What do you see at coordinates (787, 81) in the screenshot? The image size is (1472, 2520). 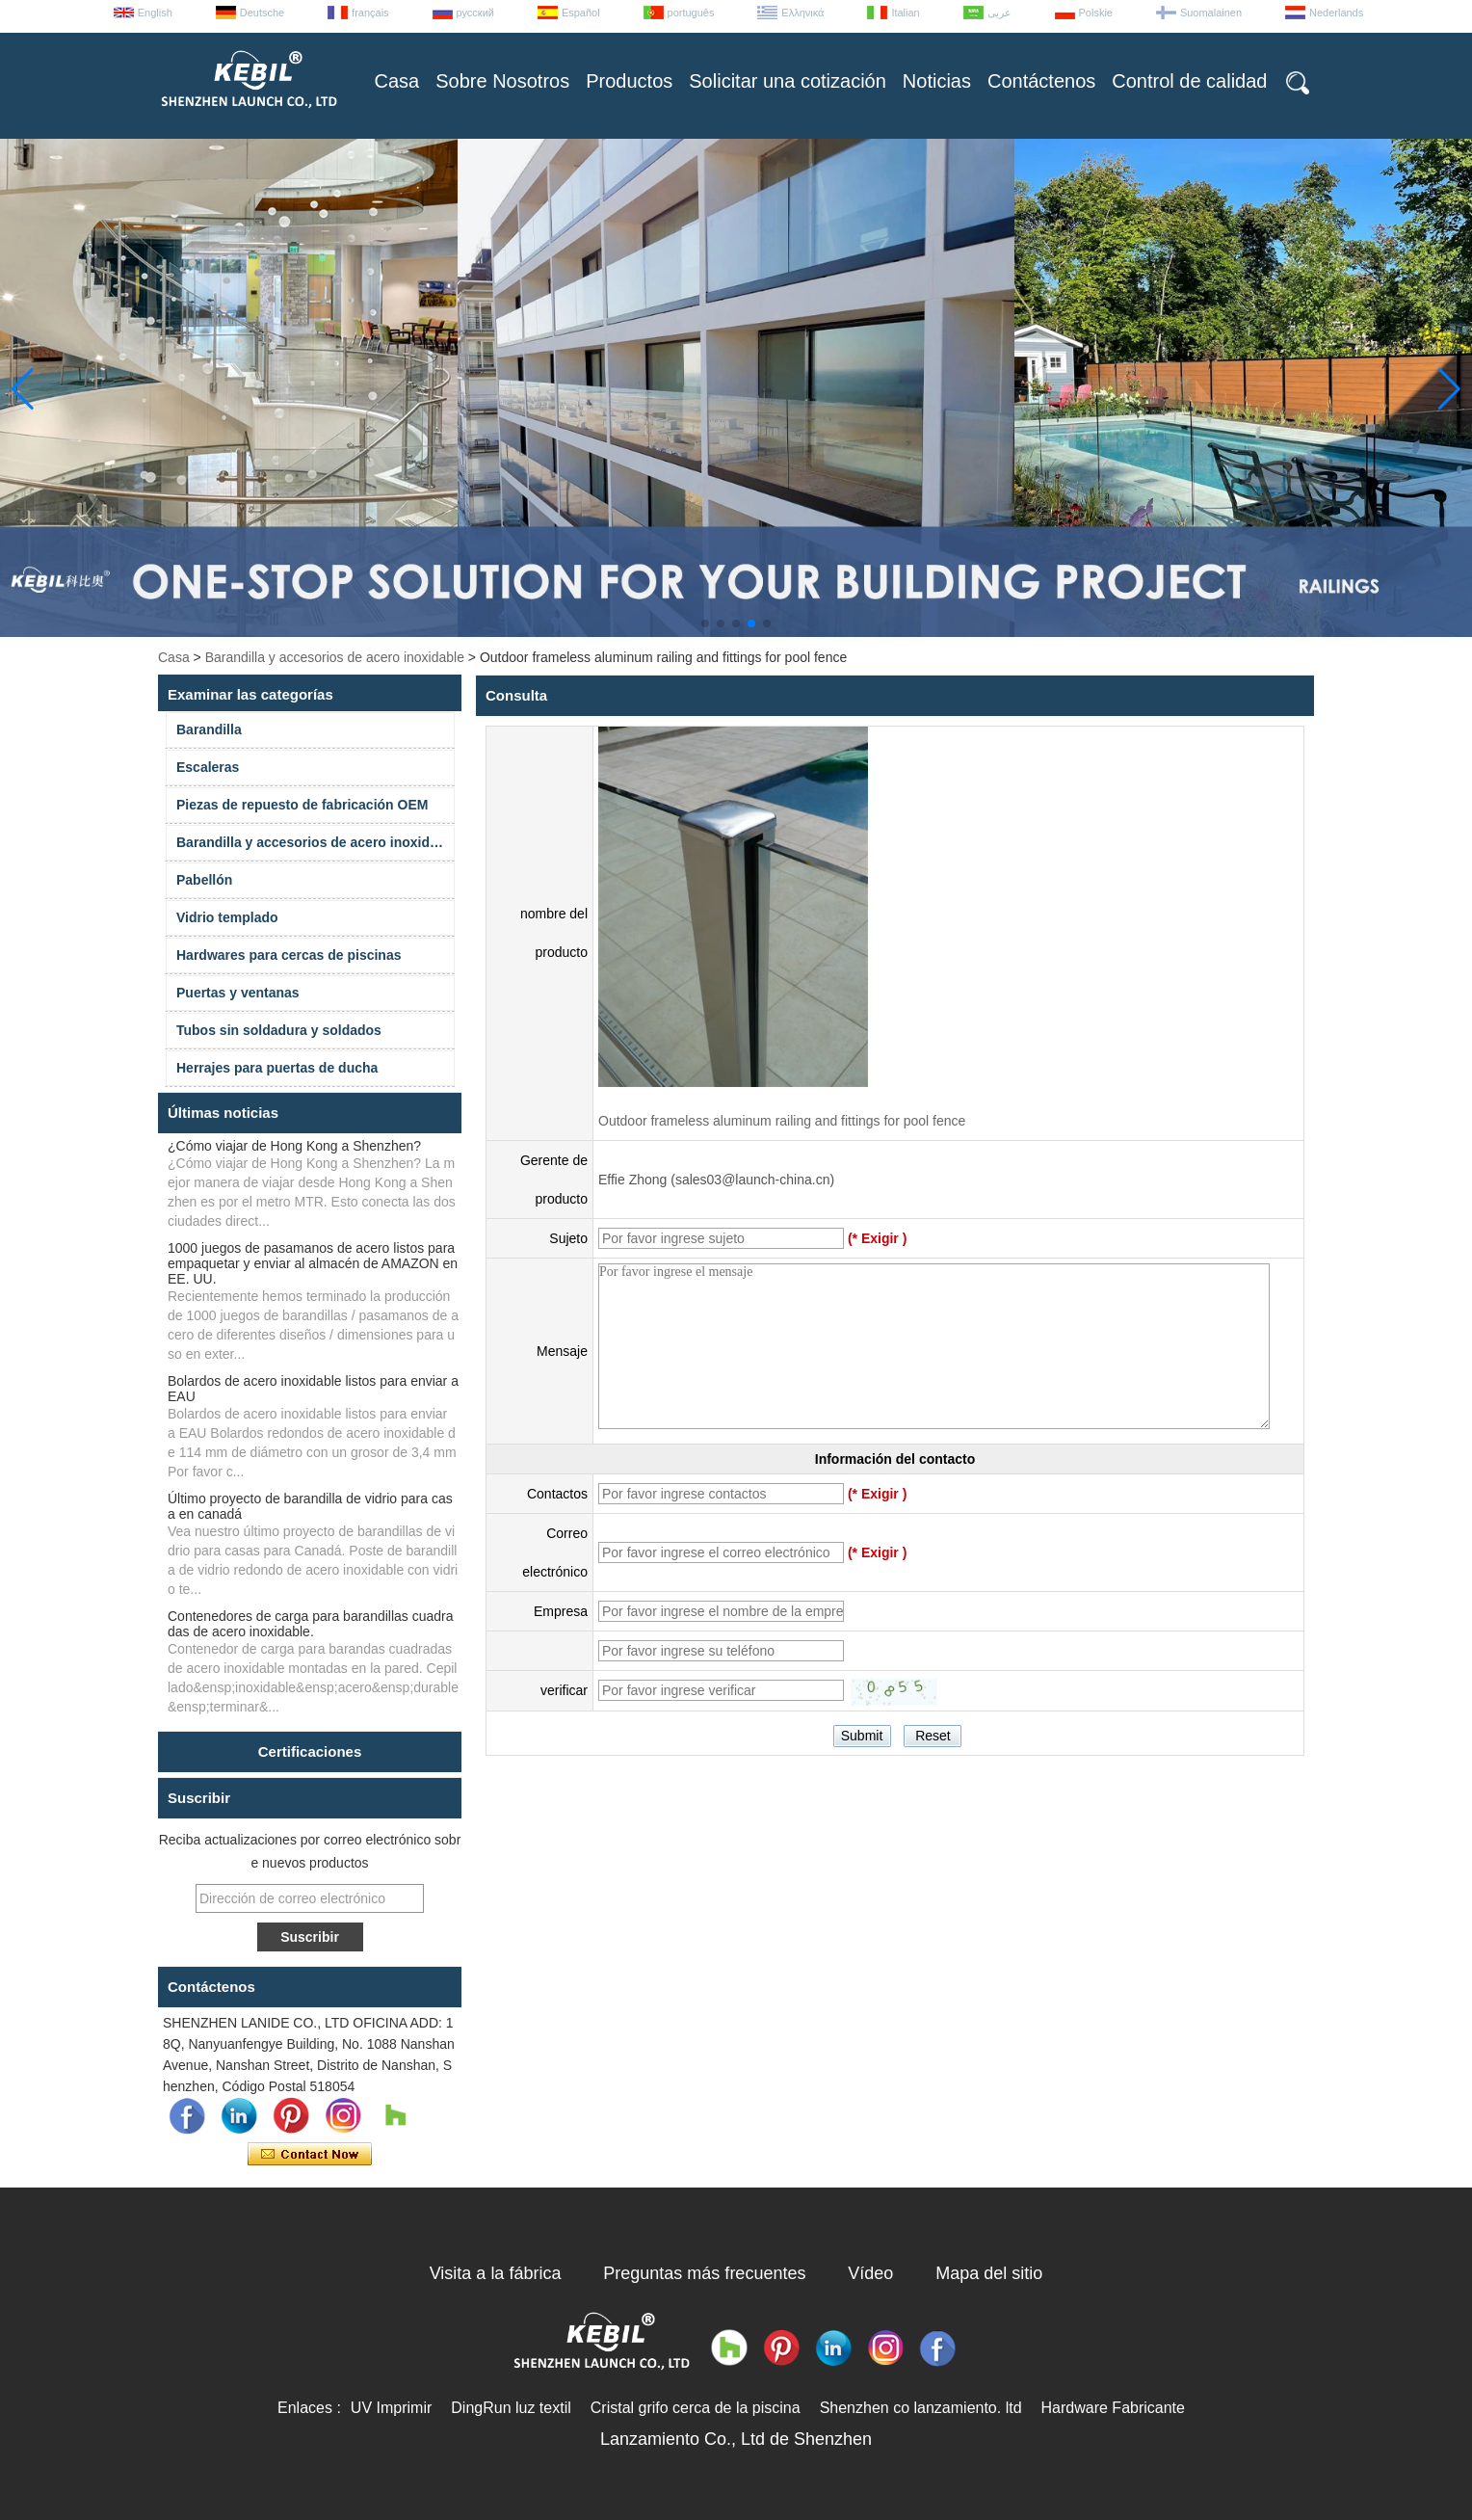 I see `Solicitar una cotización` at bounding box center [787, 81].